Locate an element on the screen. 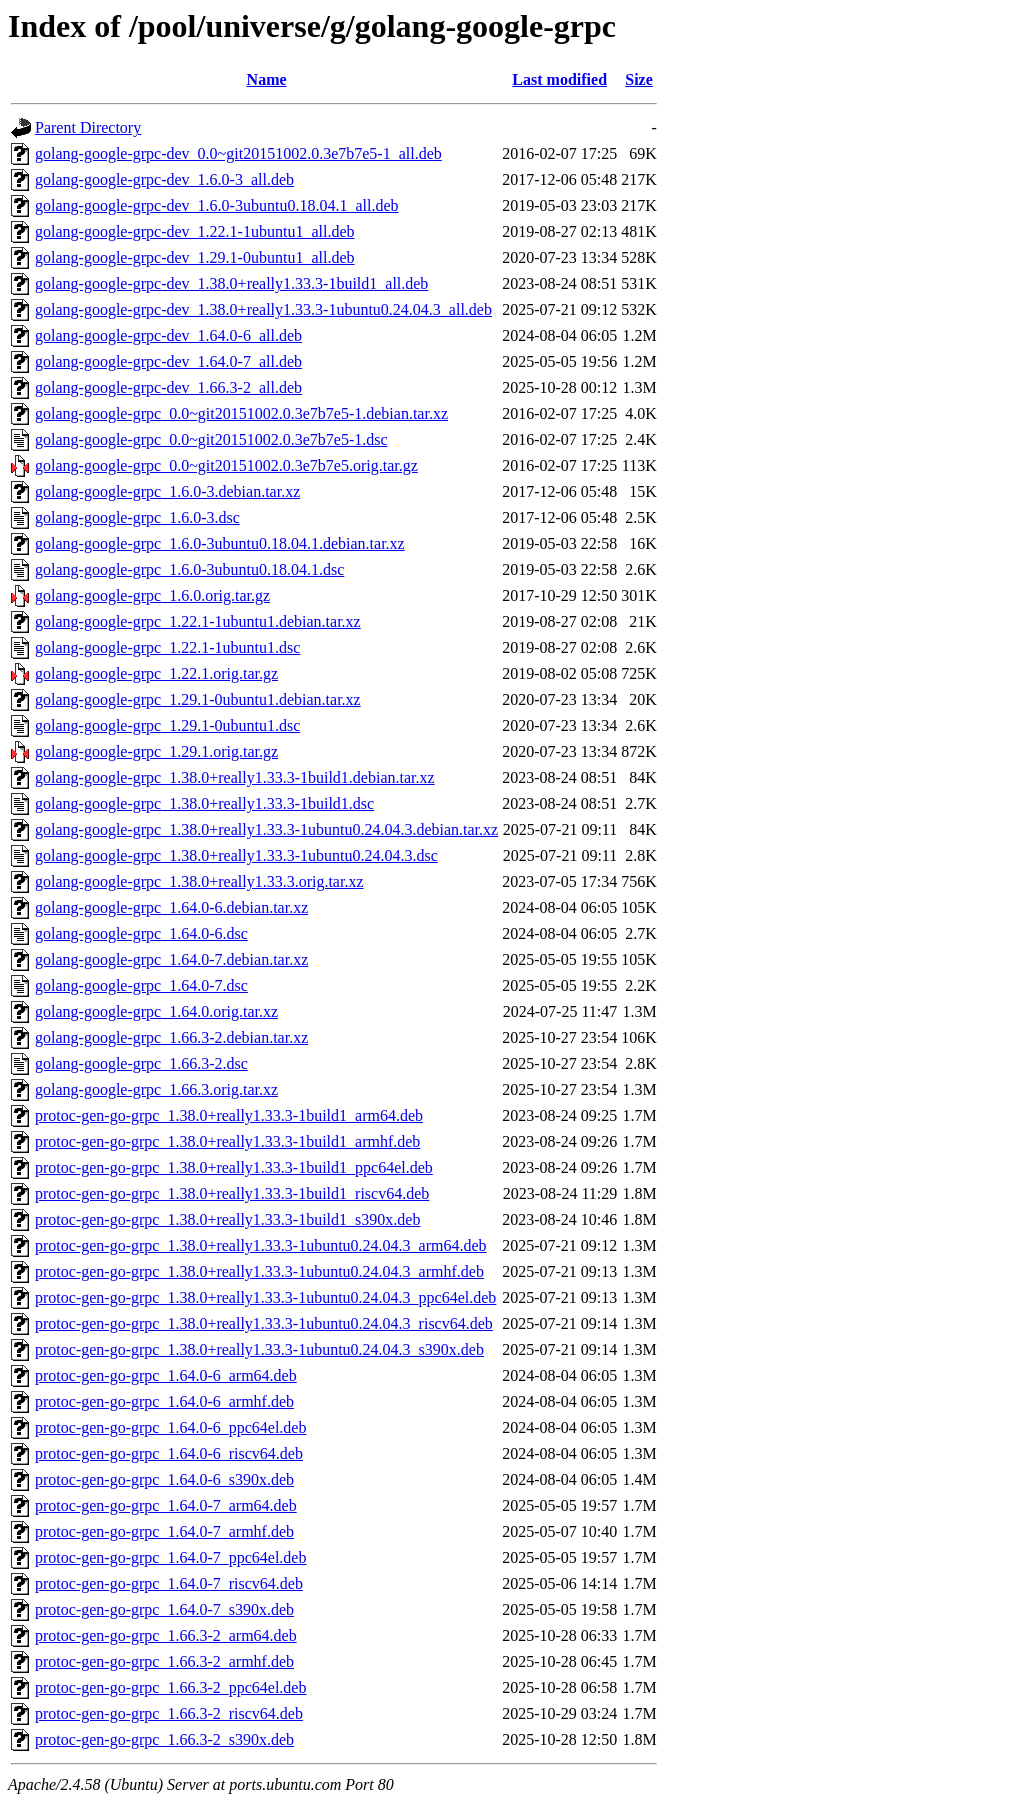 This screenshot has height=1802, width=1024. protoc-gen-go-grpc_1.64.0-6_s390x.deb is located at coordinates (164, 1479).